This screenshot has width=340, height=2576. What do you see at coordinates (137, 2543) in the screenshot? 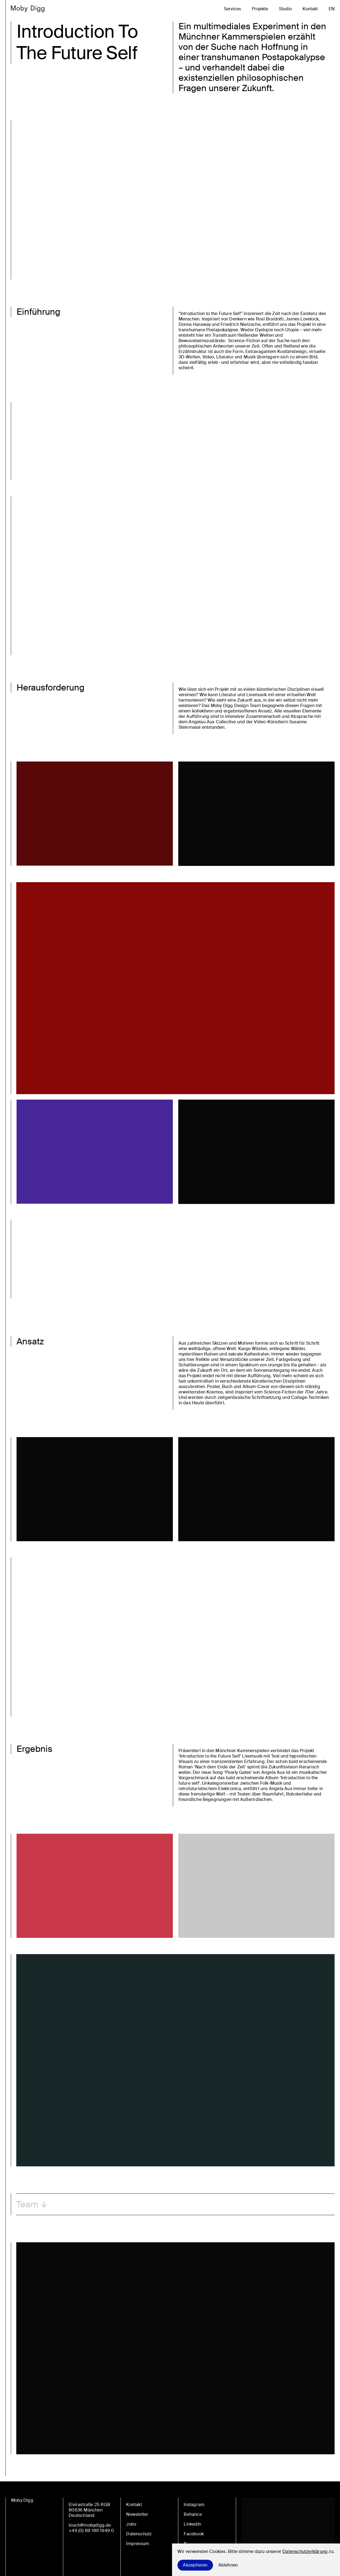
I see `Impressum` at bounding box center [137, 2543].